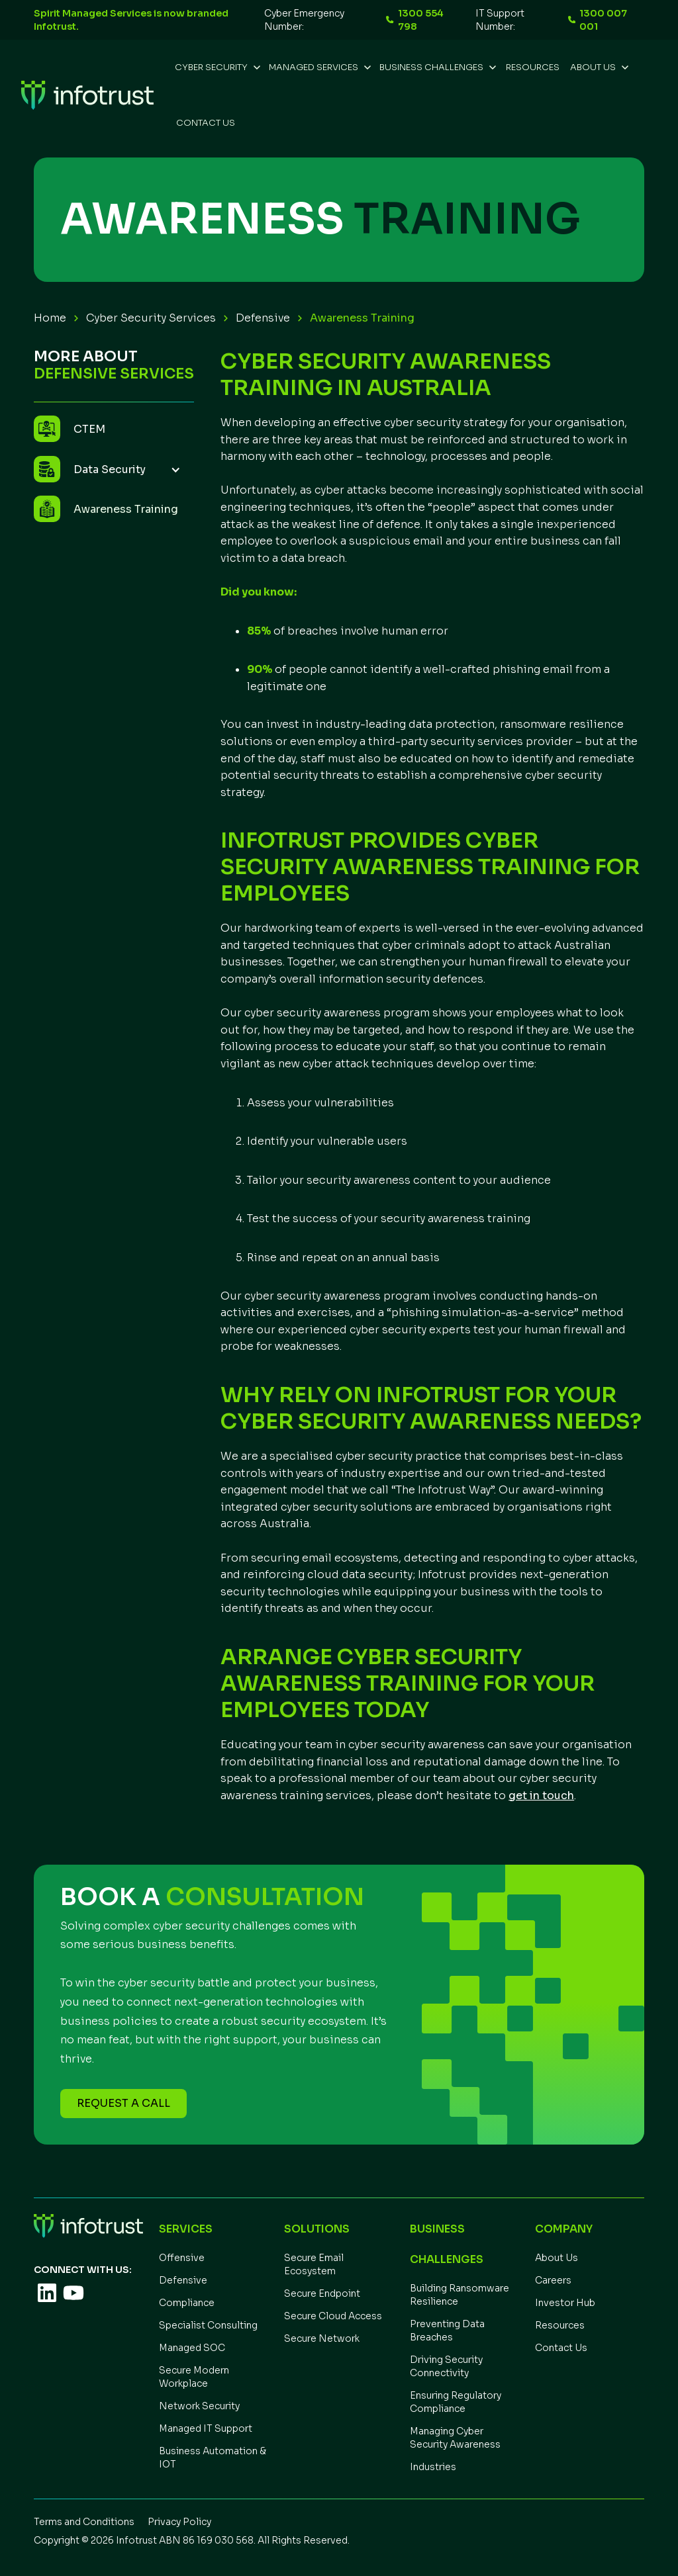 The width and height of the screenshot is (678, 2576). I want to click on Offensive, so click(182, 2258).